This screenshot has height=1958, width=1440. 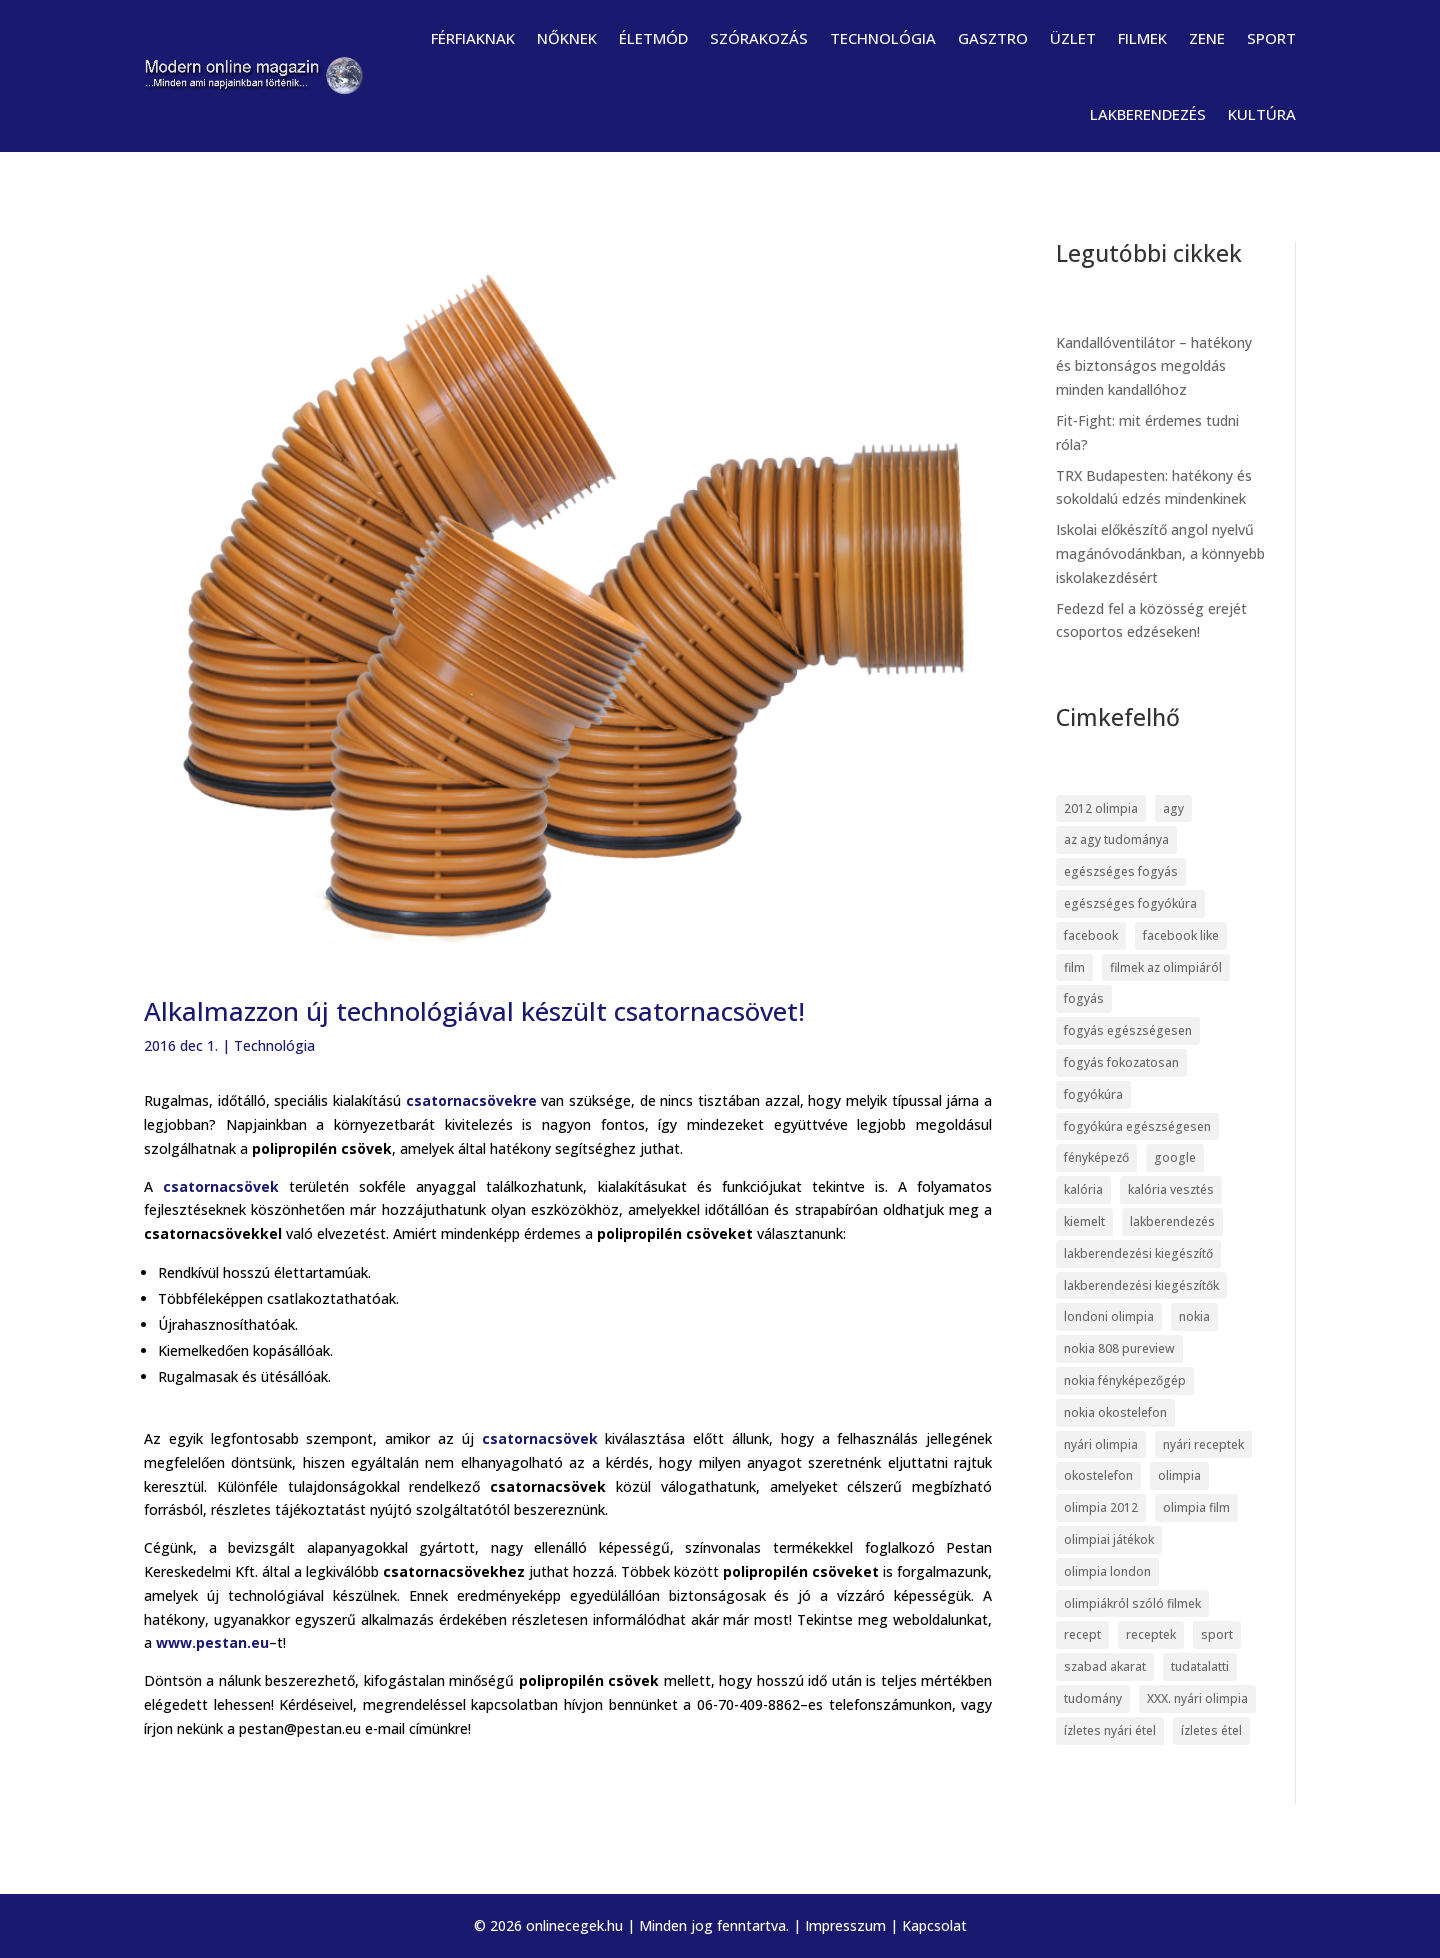 What do you see at coordinates (1101, 1444) in the screenshot?
I see `nyári olimpia [nyári olimpia (5 elem)]` at bounding box center [1101, 1444].